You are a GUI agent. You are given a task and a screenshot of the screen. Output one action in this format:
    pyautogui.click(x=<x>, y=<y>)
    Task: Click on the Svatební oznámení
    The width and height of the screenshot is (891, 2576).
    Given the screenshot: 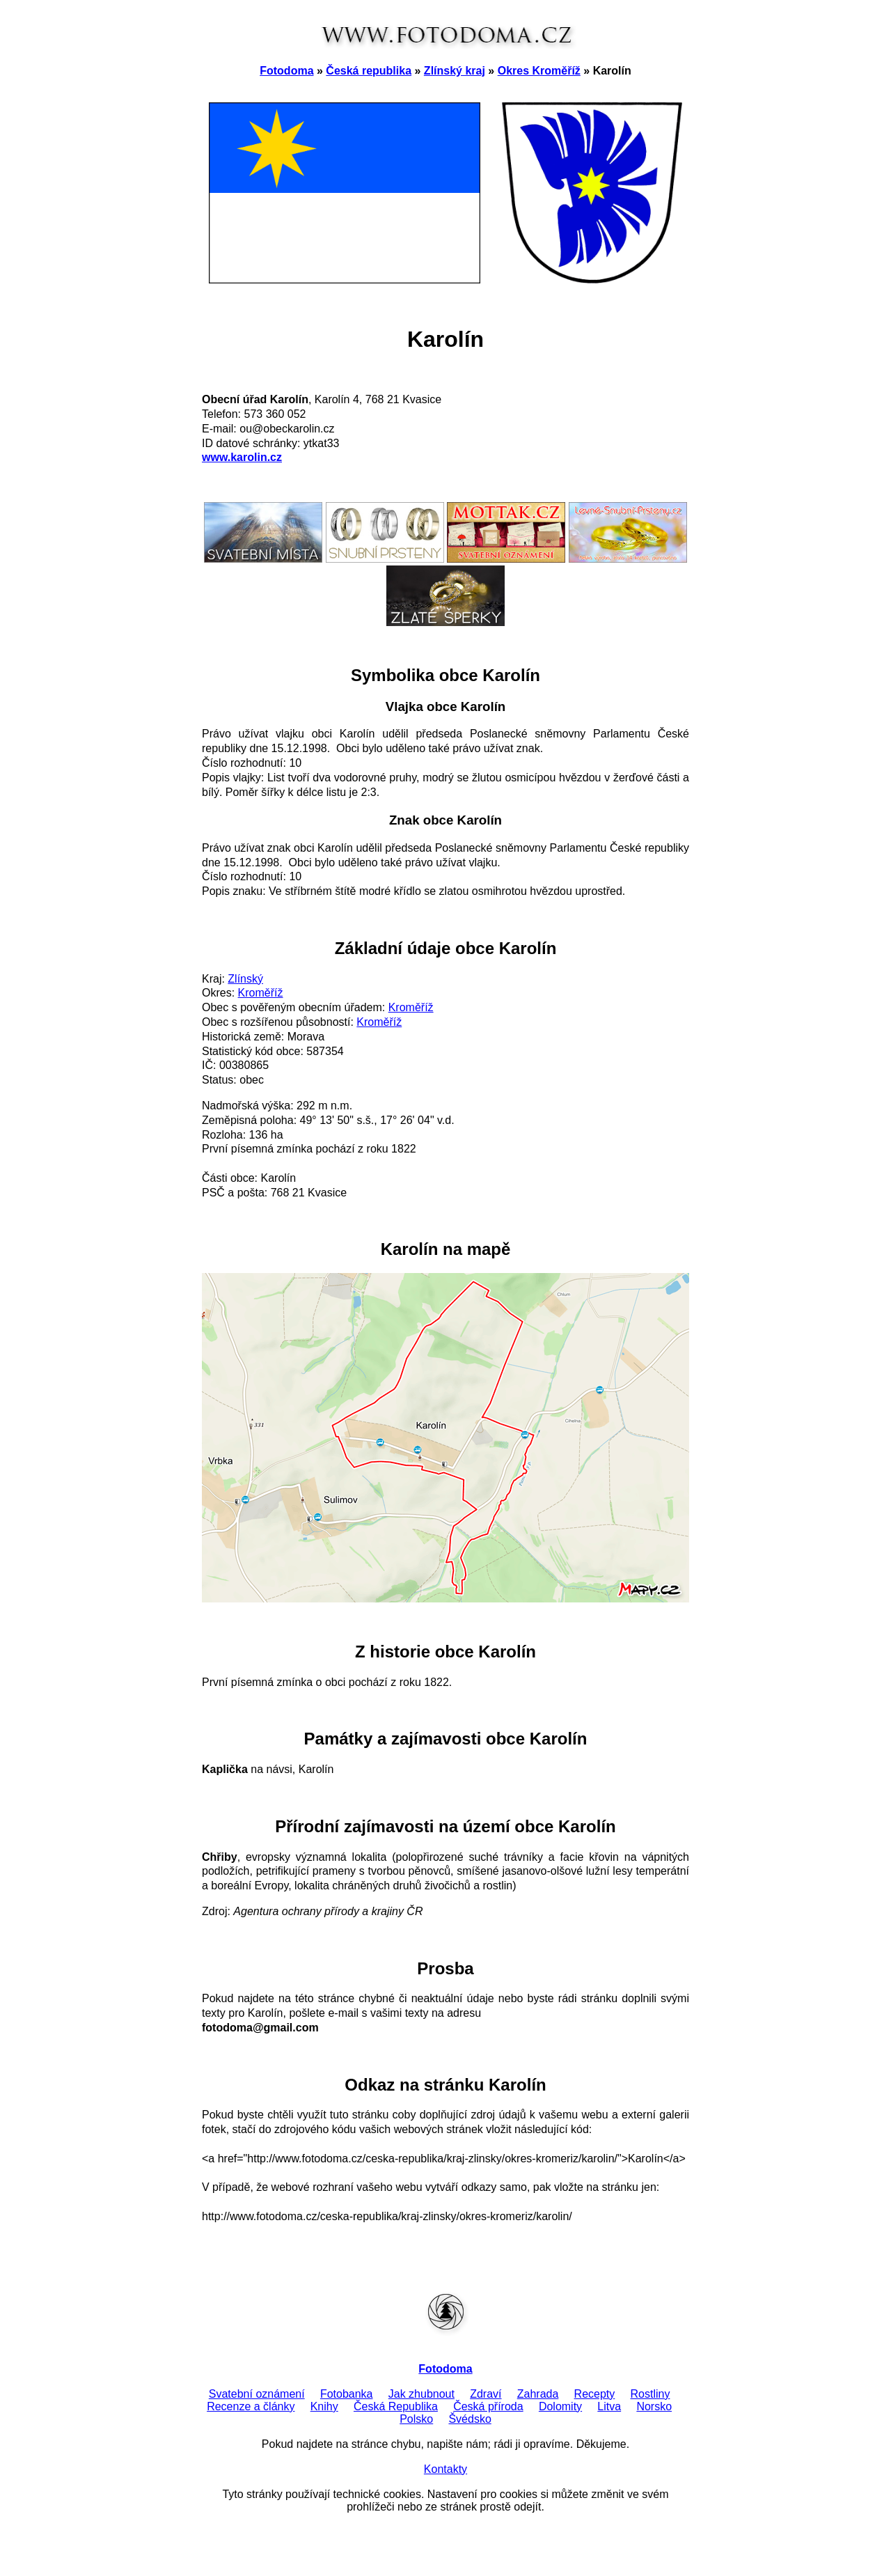 What is the action you would take?
    pyautogui.click(x=257, y=2394)
    